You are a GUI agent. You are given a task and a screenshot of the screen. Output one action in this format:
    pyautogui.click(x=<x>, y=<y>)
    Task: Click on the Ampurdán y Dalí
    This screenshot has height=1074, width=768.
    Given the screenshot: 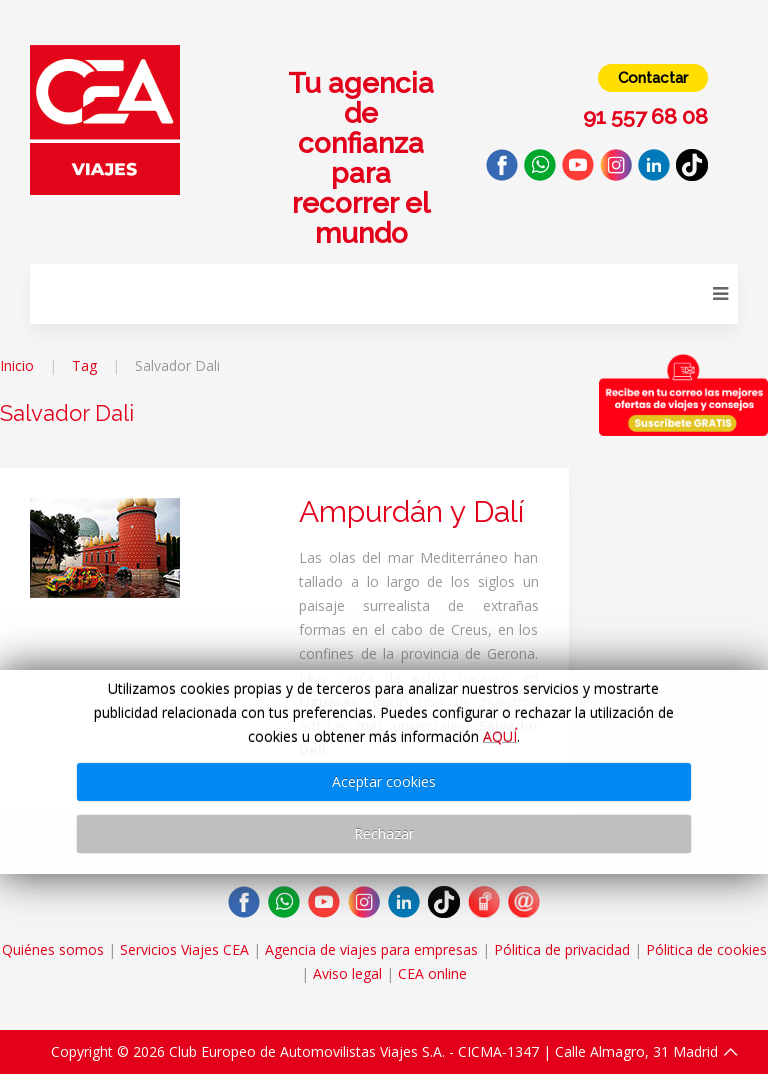 What is the action you would take?
    pyautogui.click(x=411, y=511)
    